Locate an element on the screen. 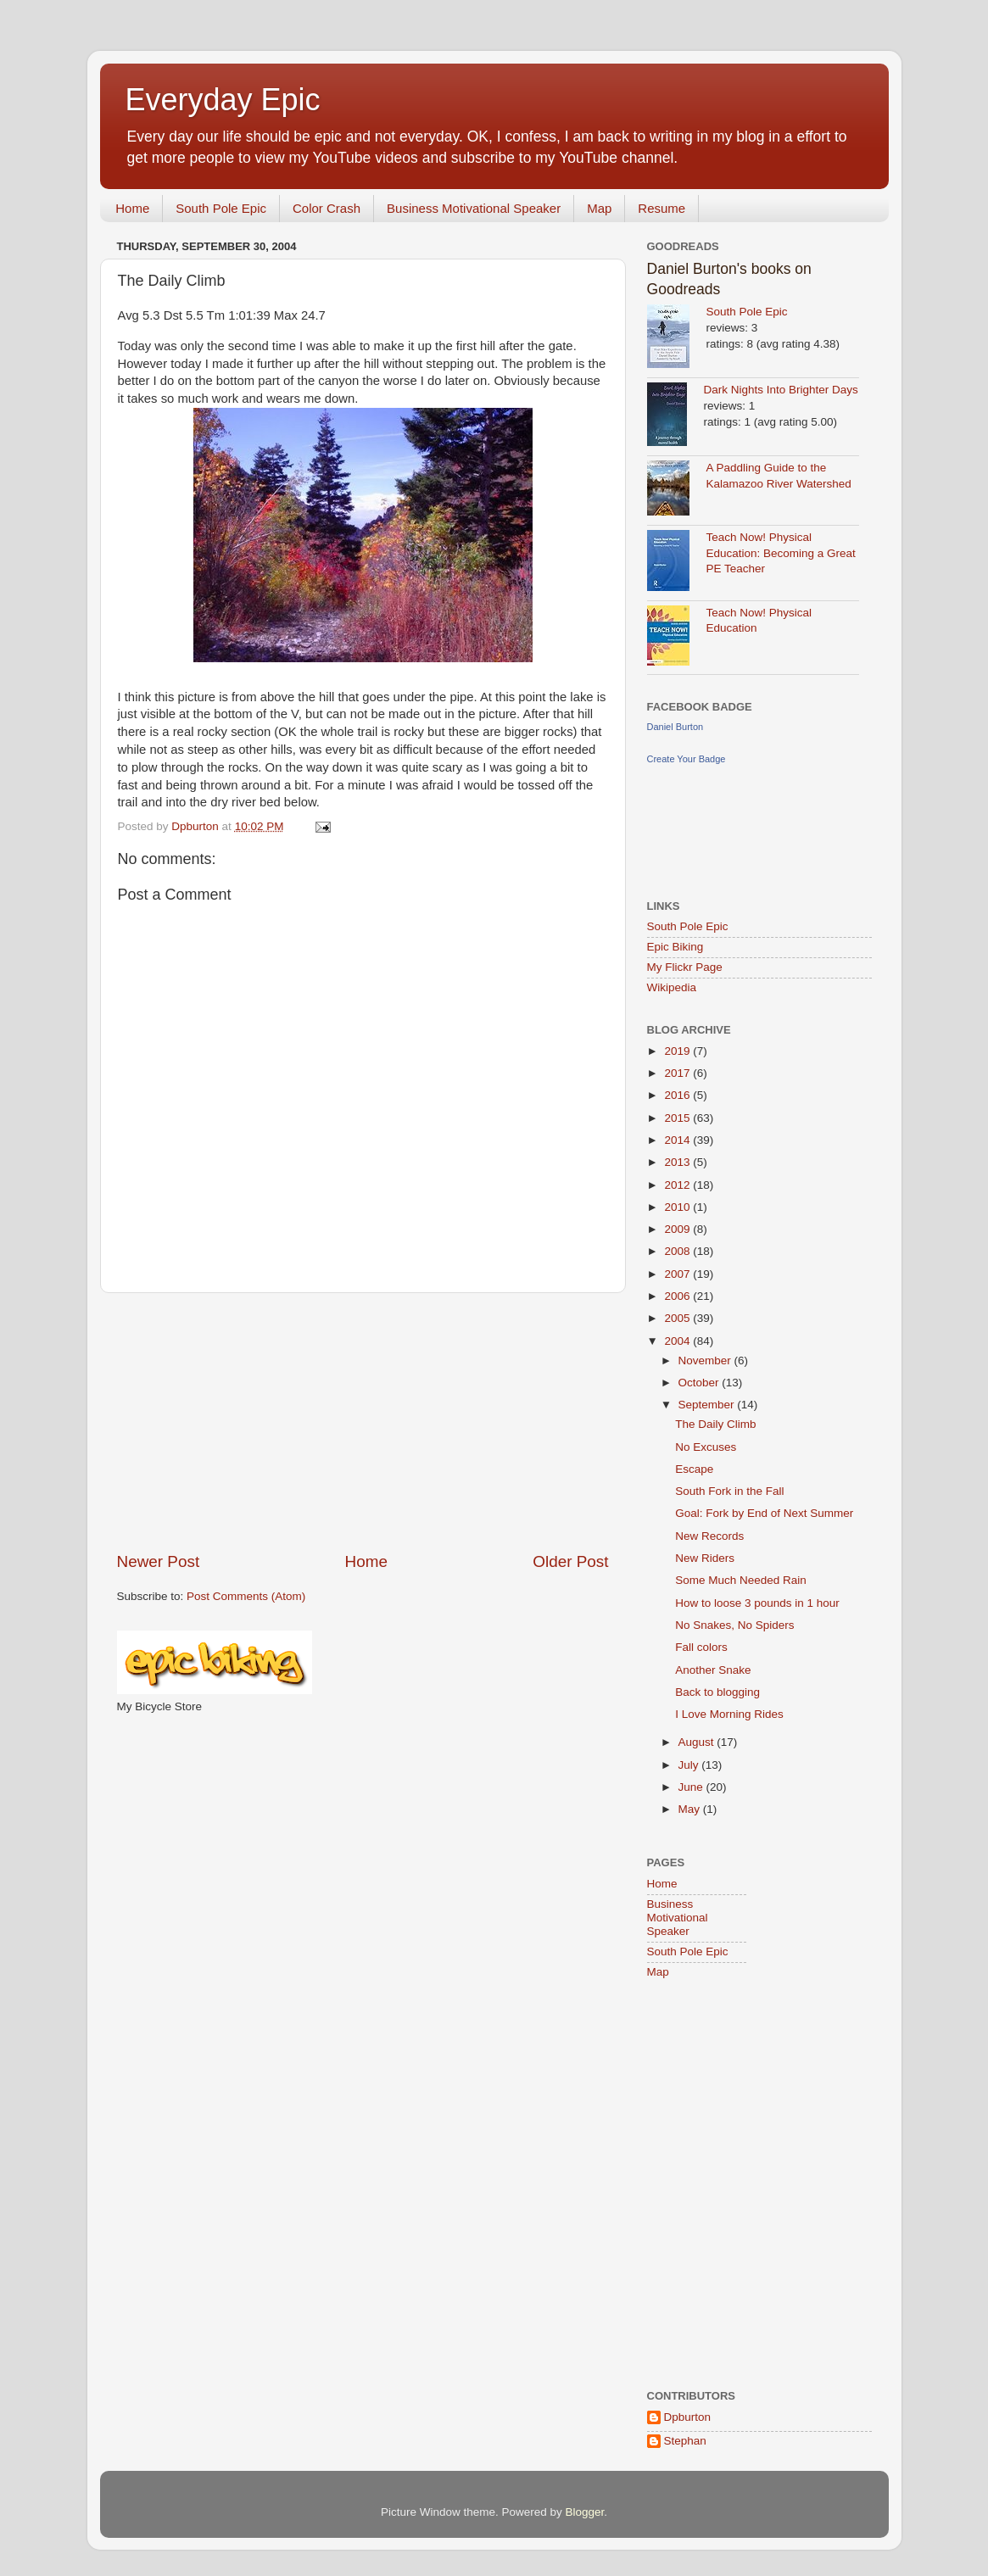  2004 is located at coordinates (678, 1341).